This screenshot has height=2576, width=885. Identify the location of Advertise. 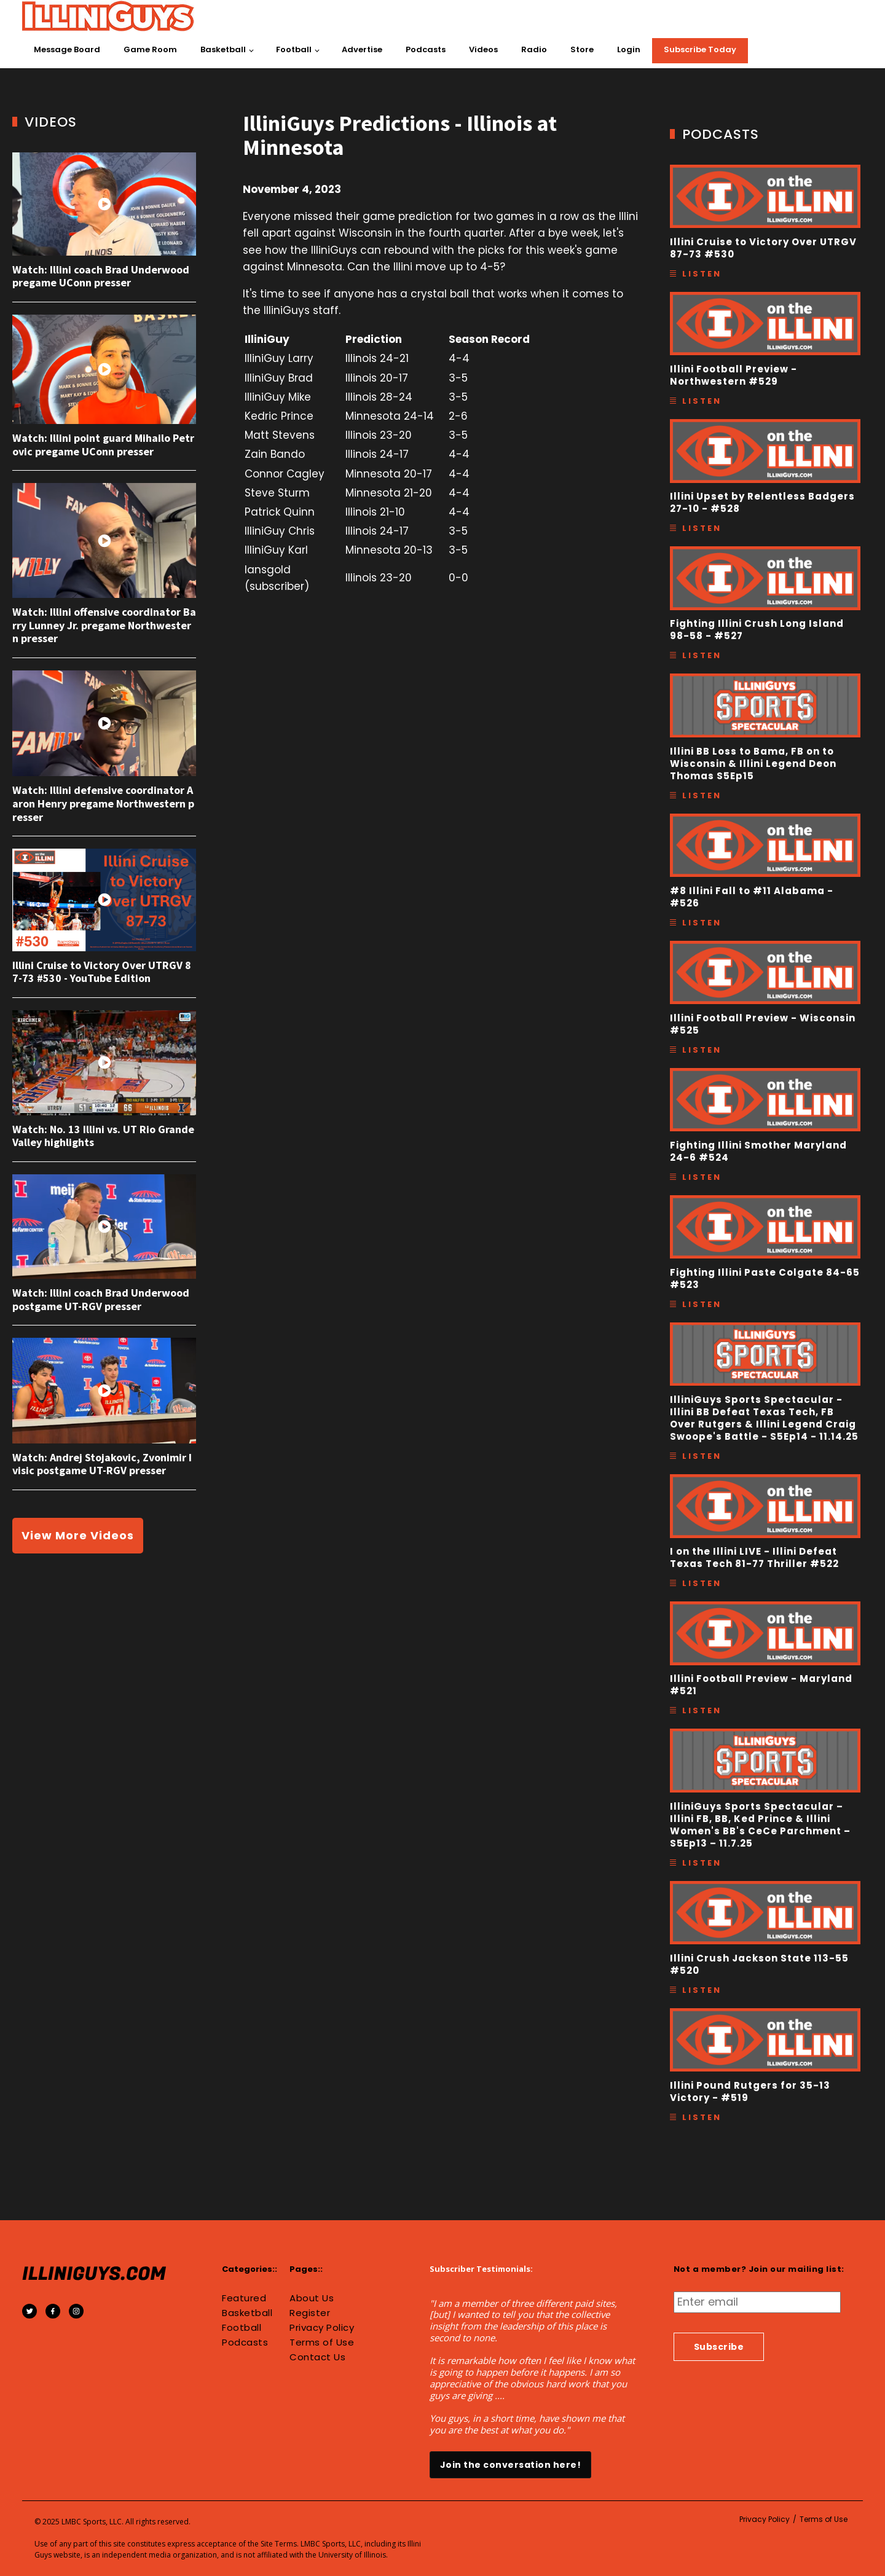
(362, 49).